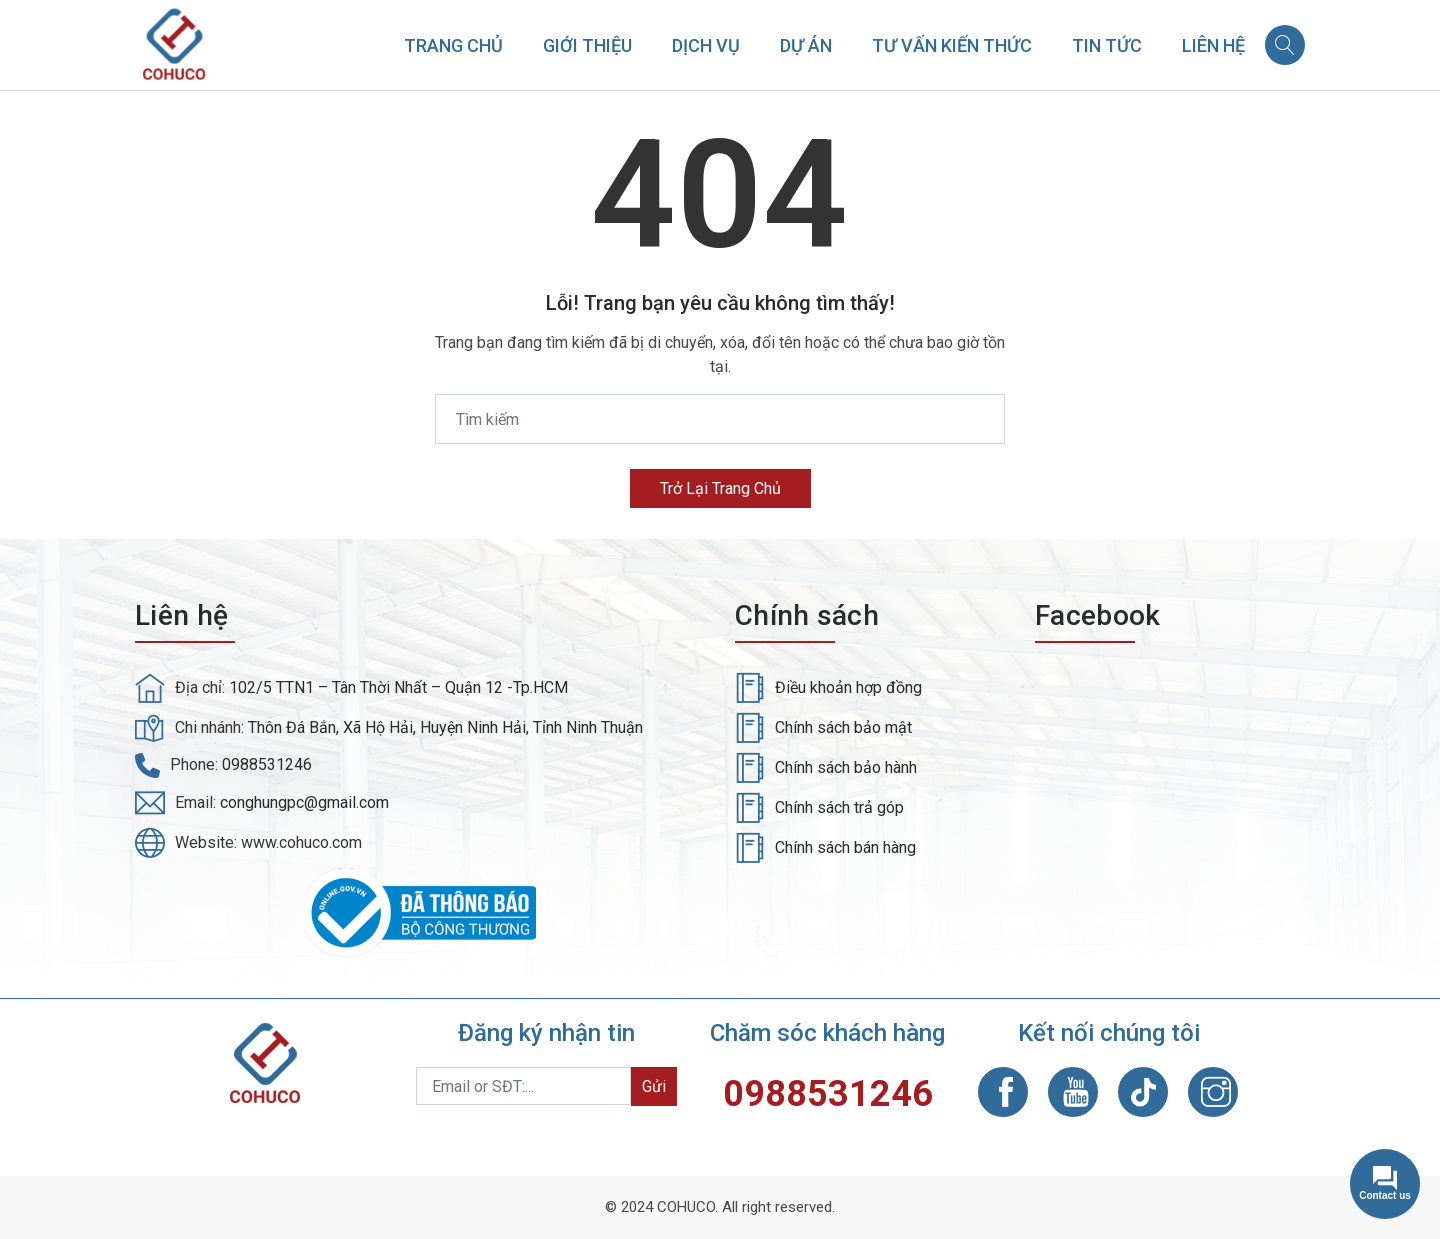  Describe the element at coordinates (720, 488) in the screenshot. I see `Trở lại trang chủ` at that location.